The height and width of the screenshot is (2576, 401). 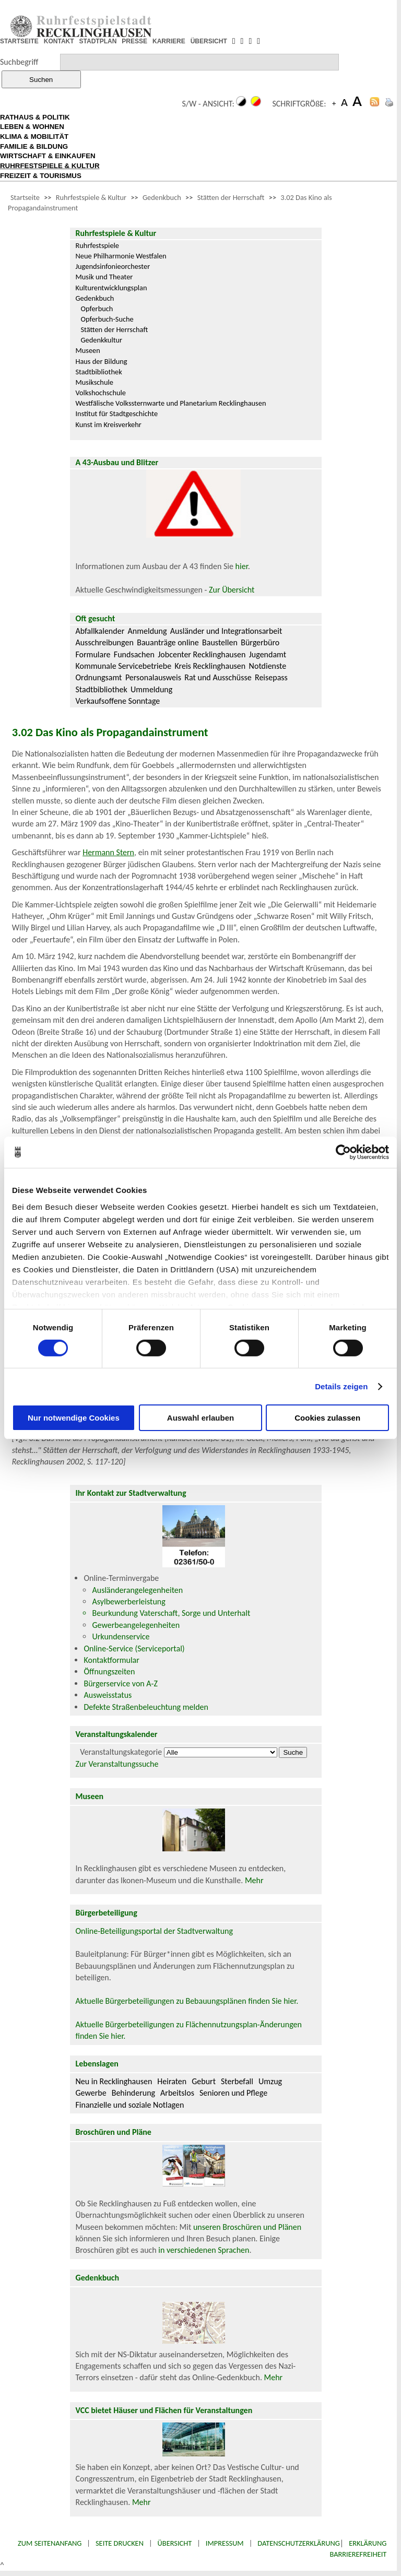 I want to click on Übersicht, so click(x=175, y=2543).